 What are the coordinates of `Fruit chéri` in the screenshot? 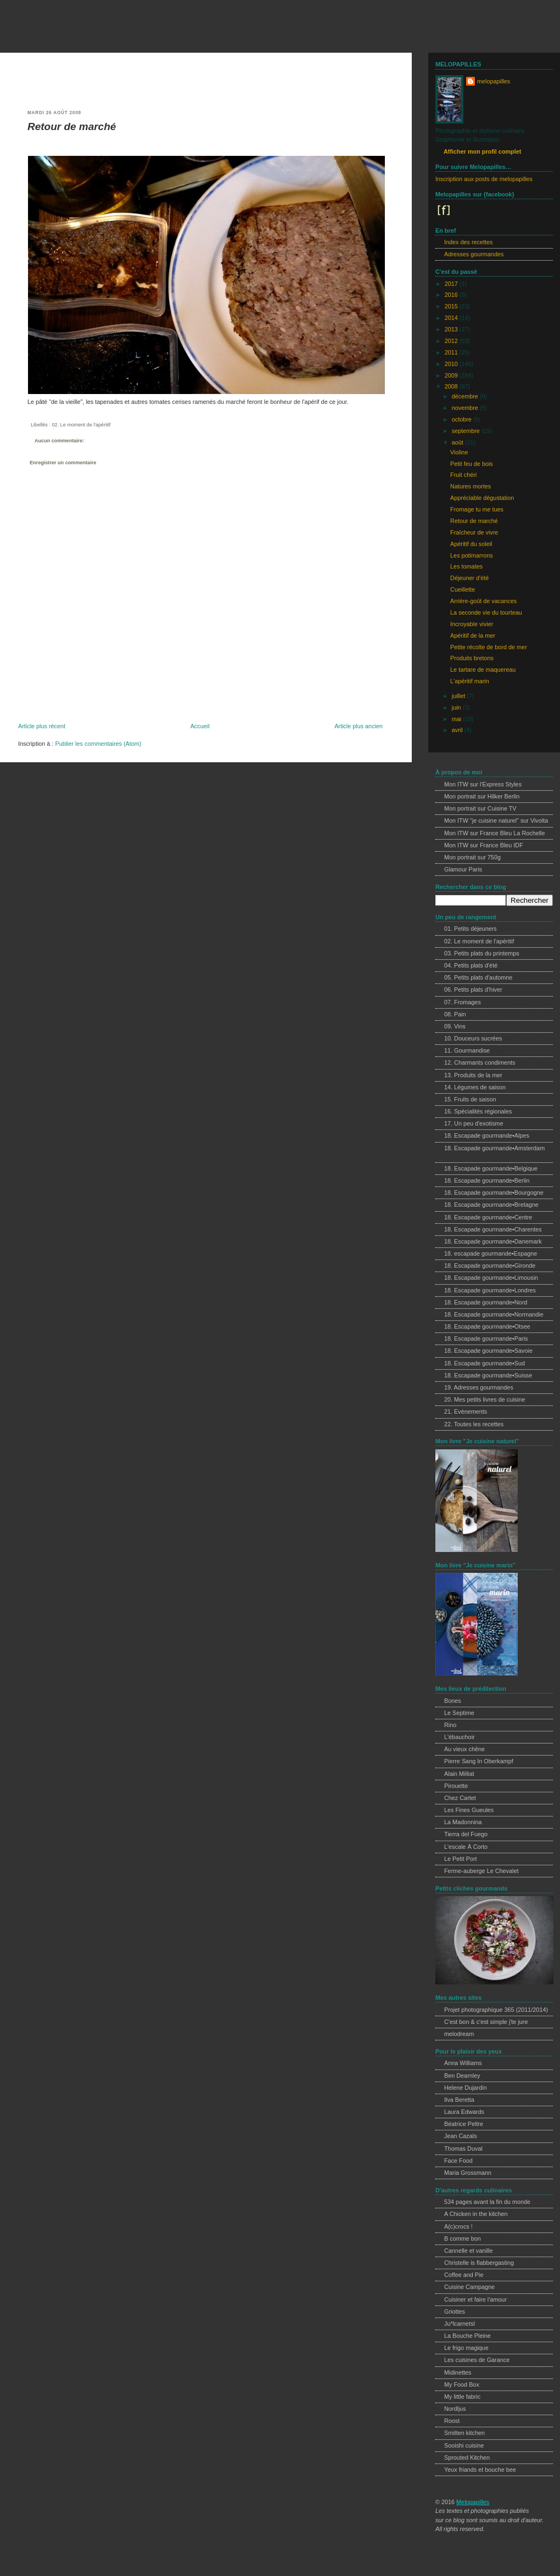 It's located at (463, 474).